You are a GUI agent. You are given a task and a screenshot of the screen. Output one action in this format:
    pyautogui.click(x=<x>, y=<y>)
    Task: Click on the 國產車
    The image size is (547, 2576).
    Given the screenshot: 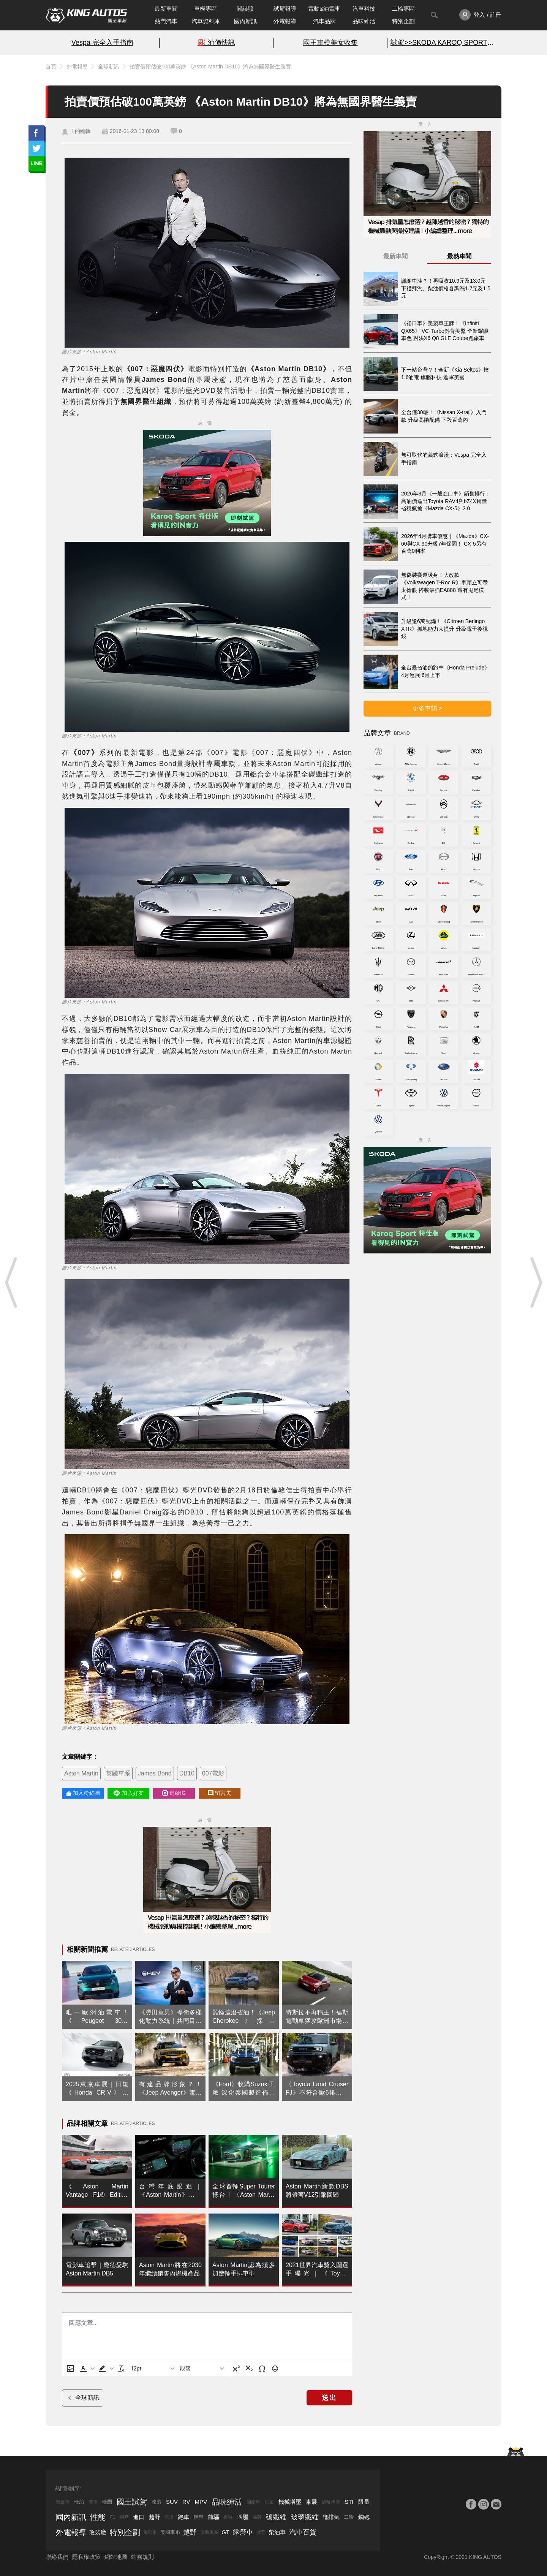 What is the action you would take?
    pyautogui.click(x=253, y=2502)
    